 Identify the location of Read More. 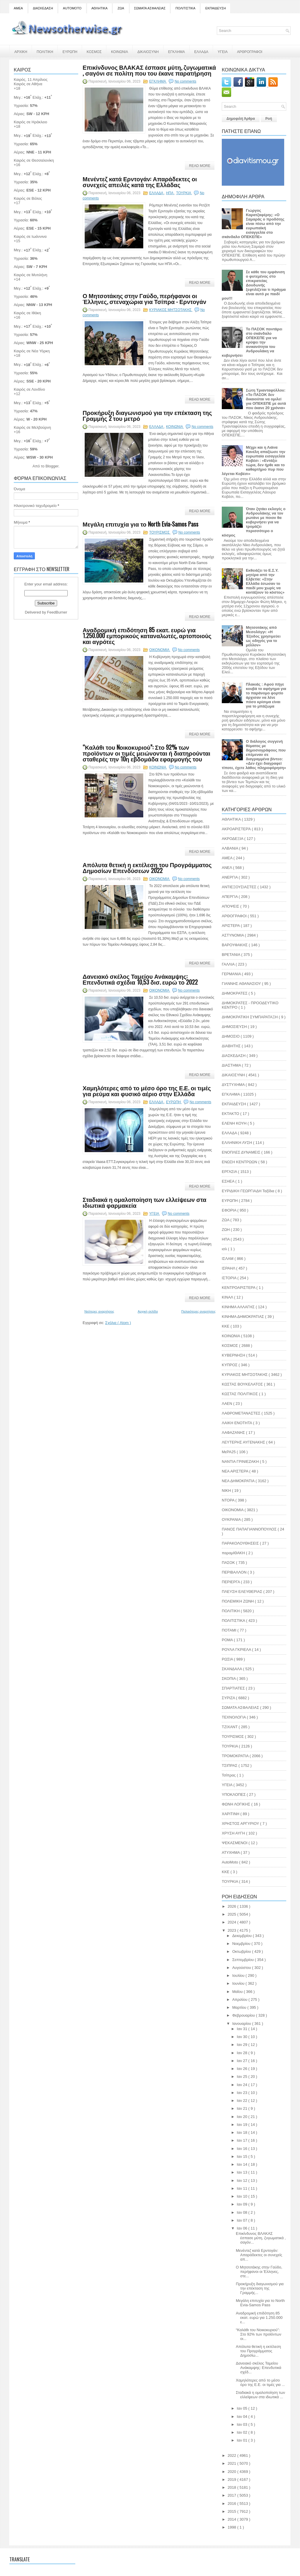
(199, 166).